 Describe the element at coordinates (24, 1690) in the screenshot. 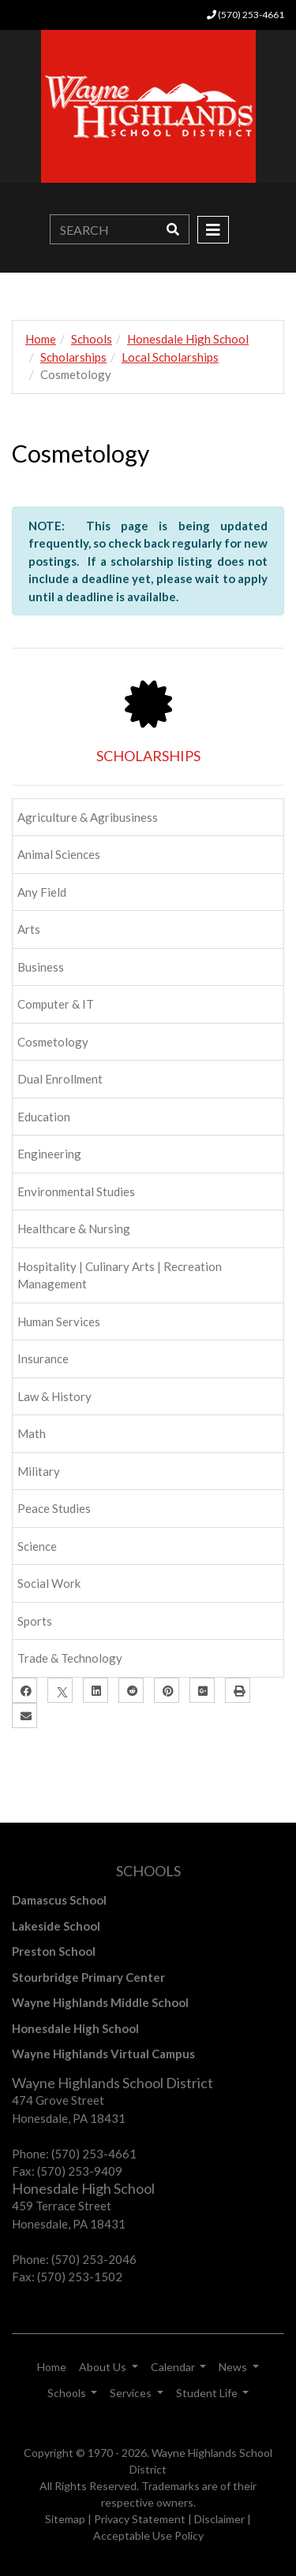

I see `[Facebook]` at that location.